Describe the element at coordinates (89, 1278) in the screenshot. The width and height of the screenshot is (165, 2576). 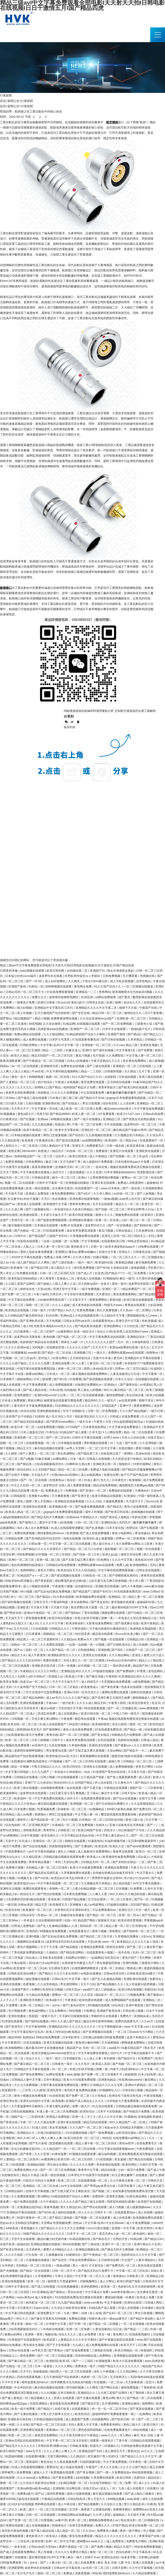
I see `黄色成人在线视频` at that location.